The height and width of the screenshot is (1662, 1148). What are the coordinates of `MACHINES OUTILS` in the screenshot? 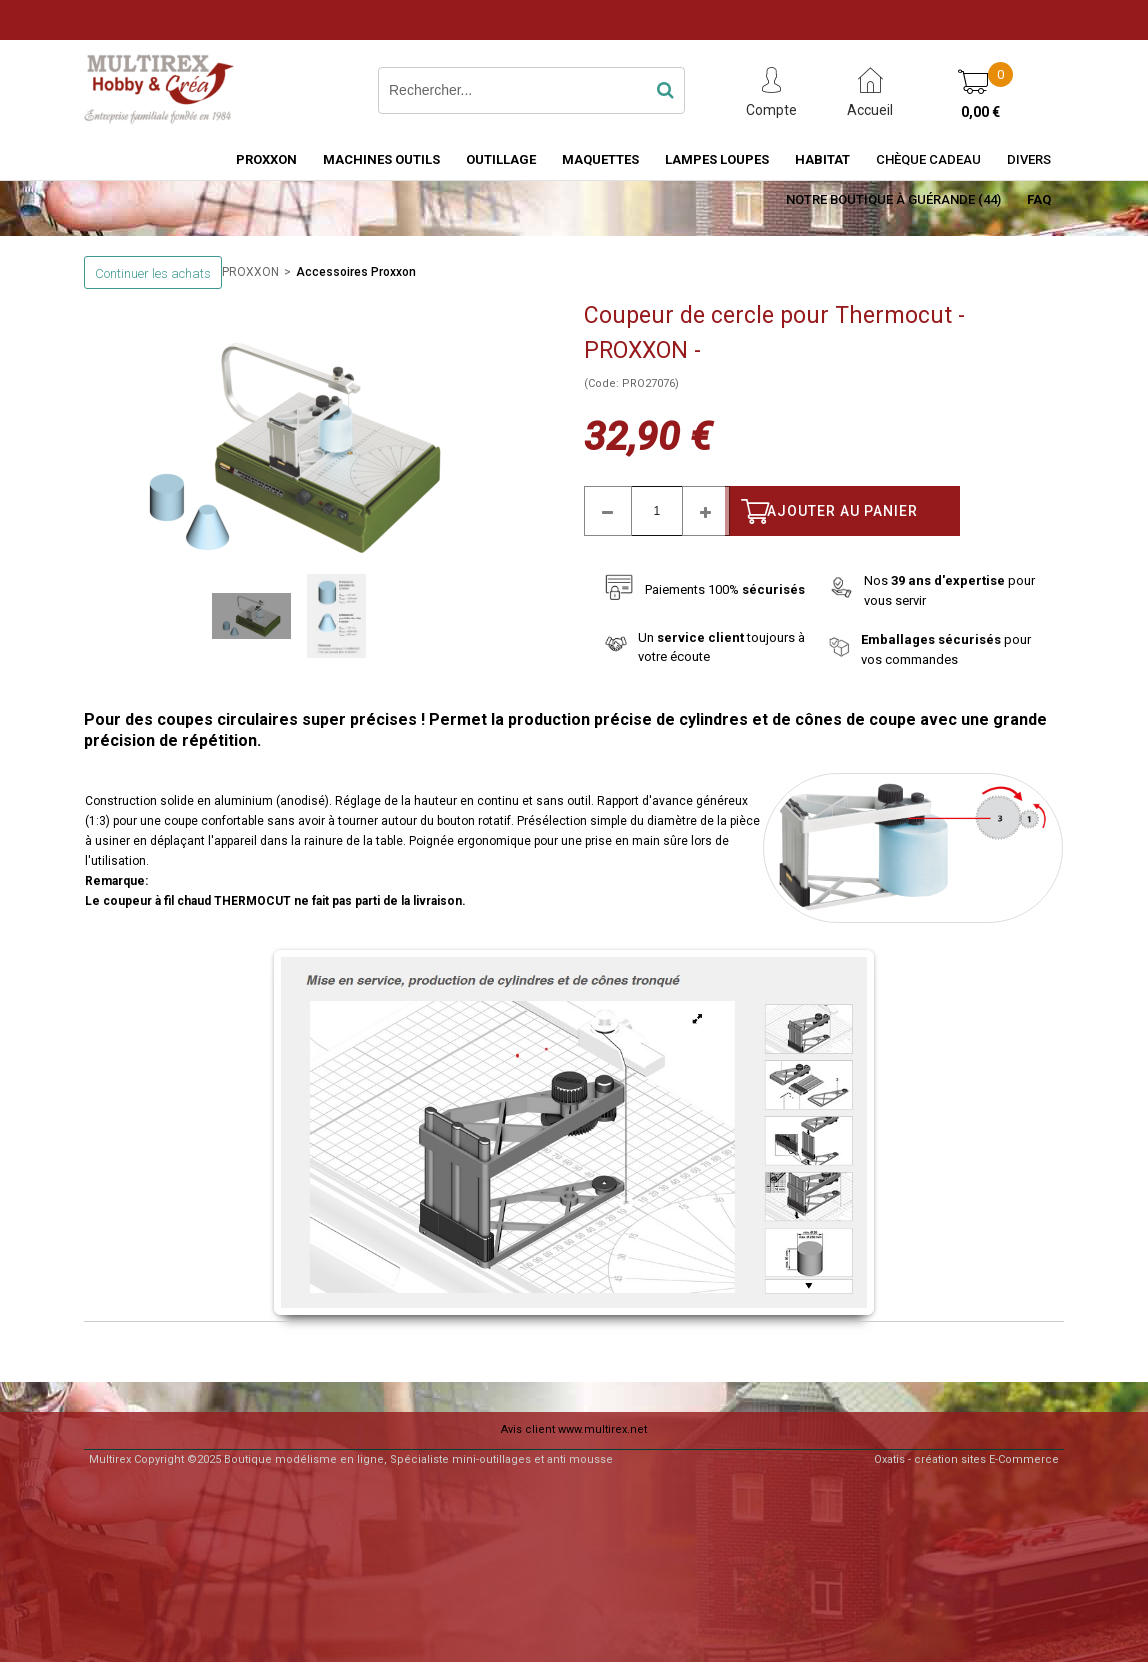 It's located at (381, 159).